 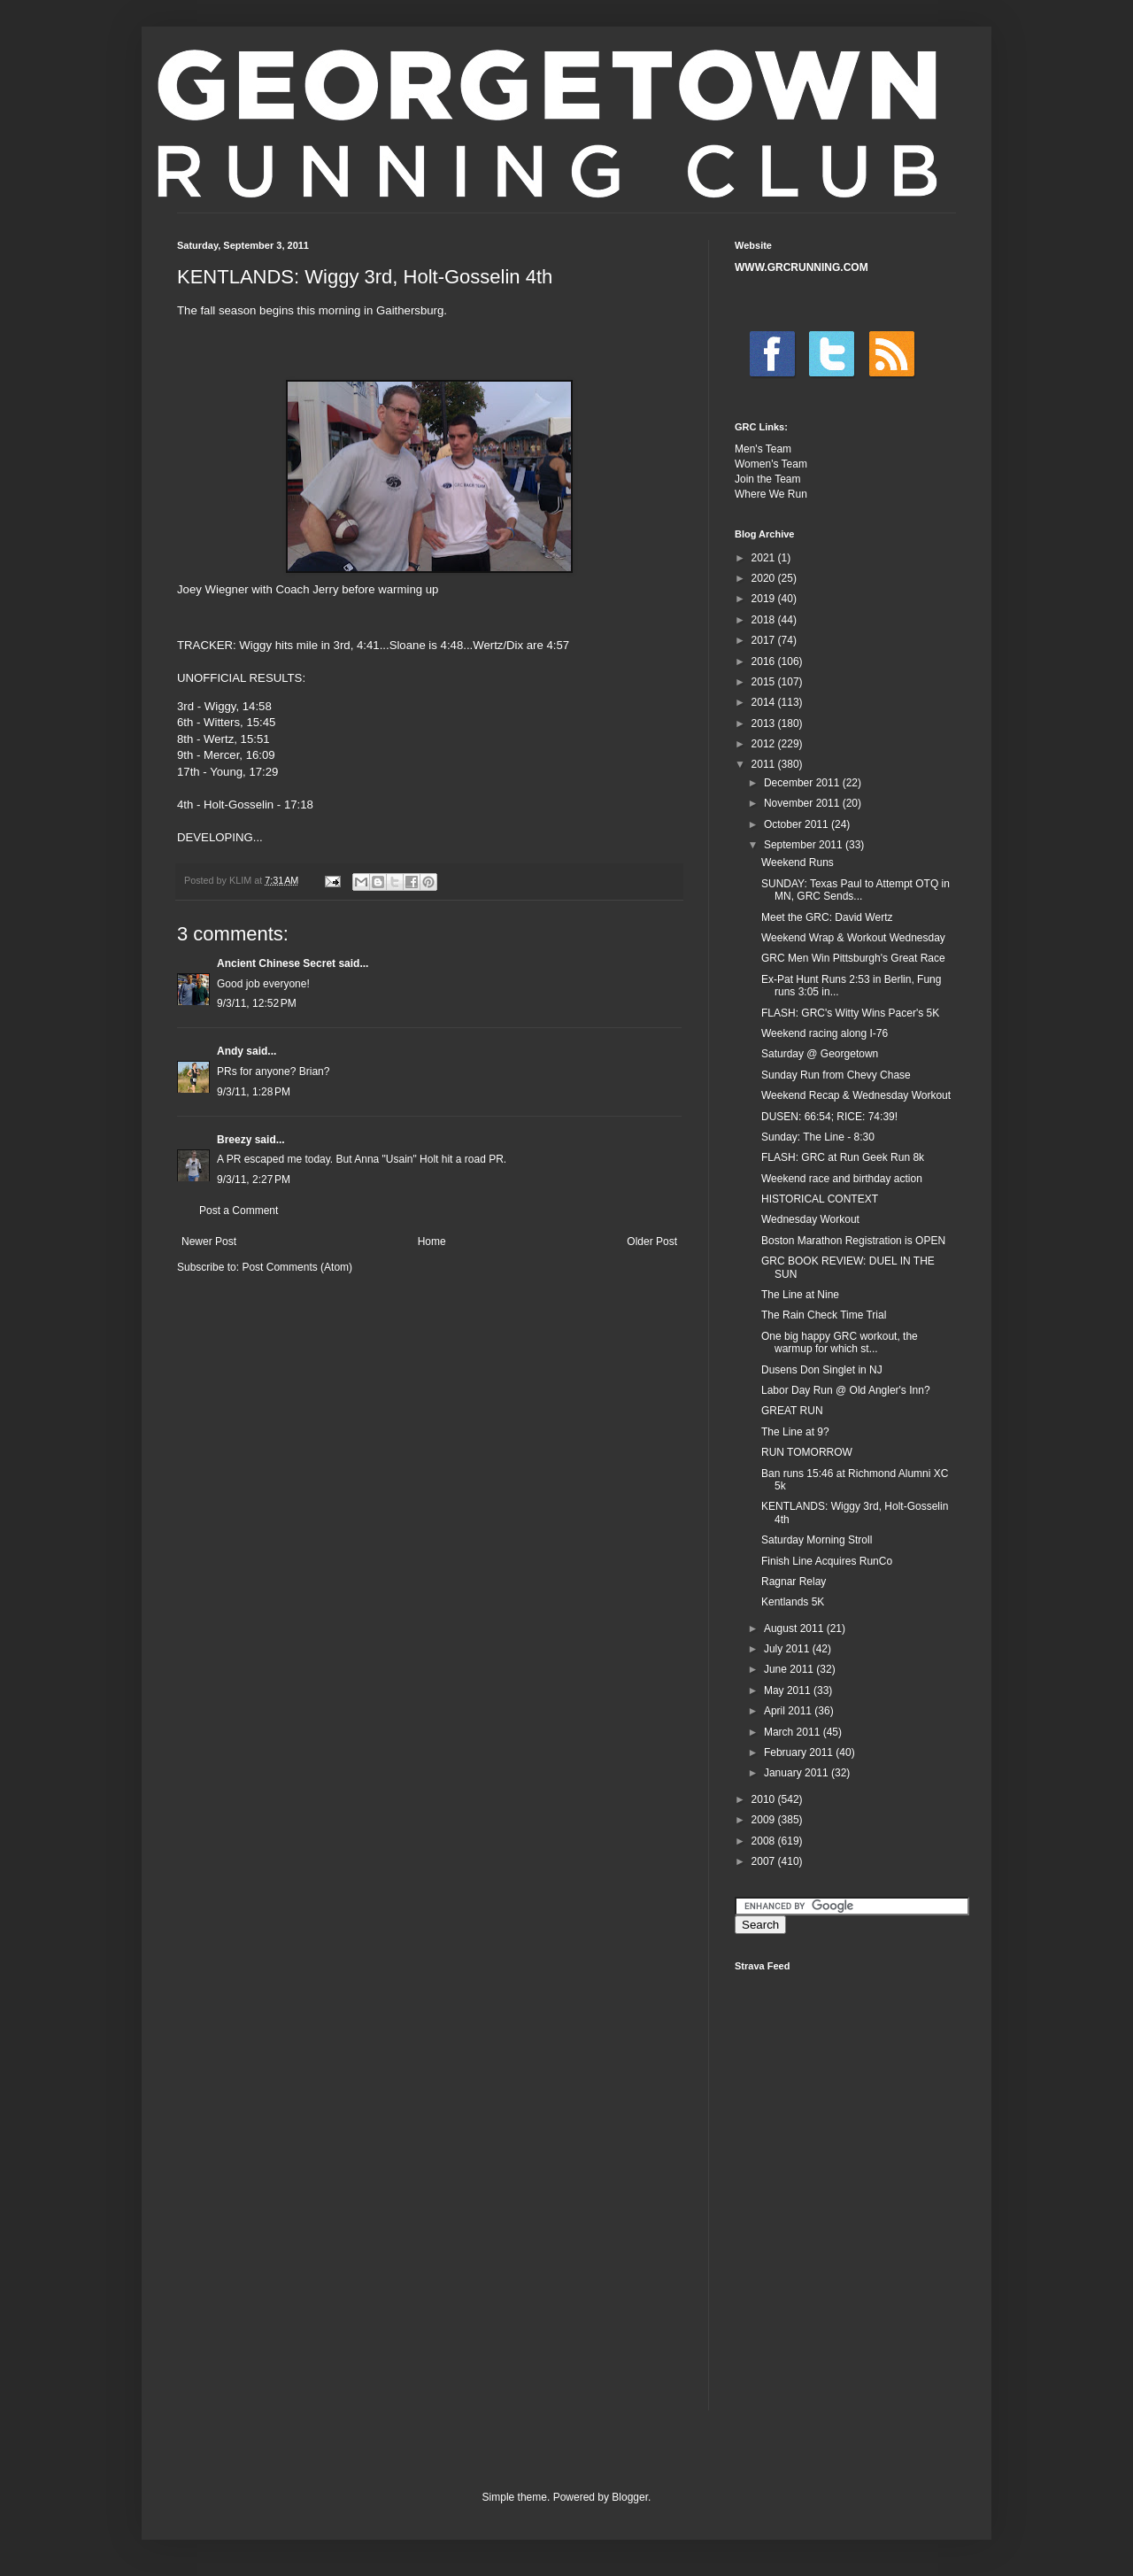 What do you see at coordinates (764, 1820) in the screenshot?
I see `2009` at bounding box center [764, 1820].